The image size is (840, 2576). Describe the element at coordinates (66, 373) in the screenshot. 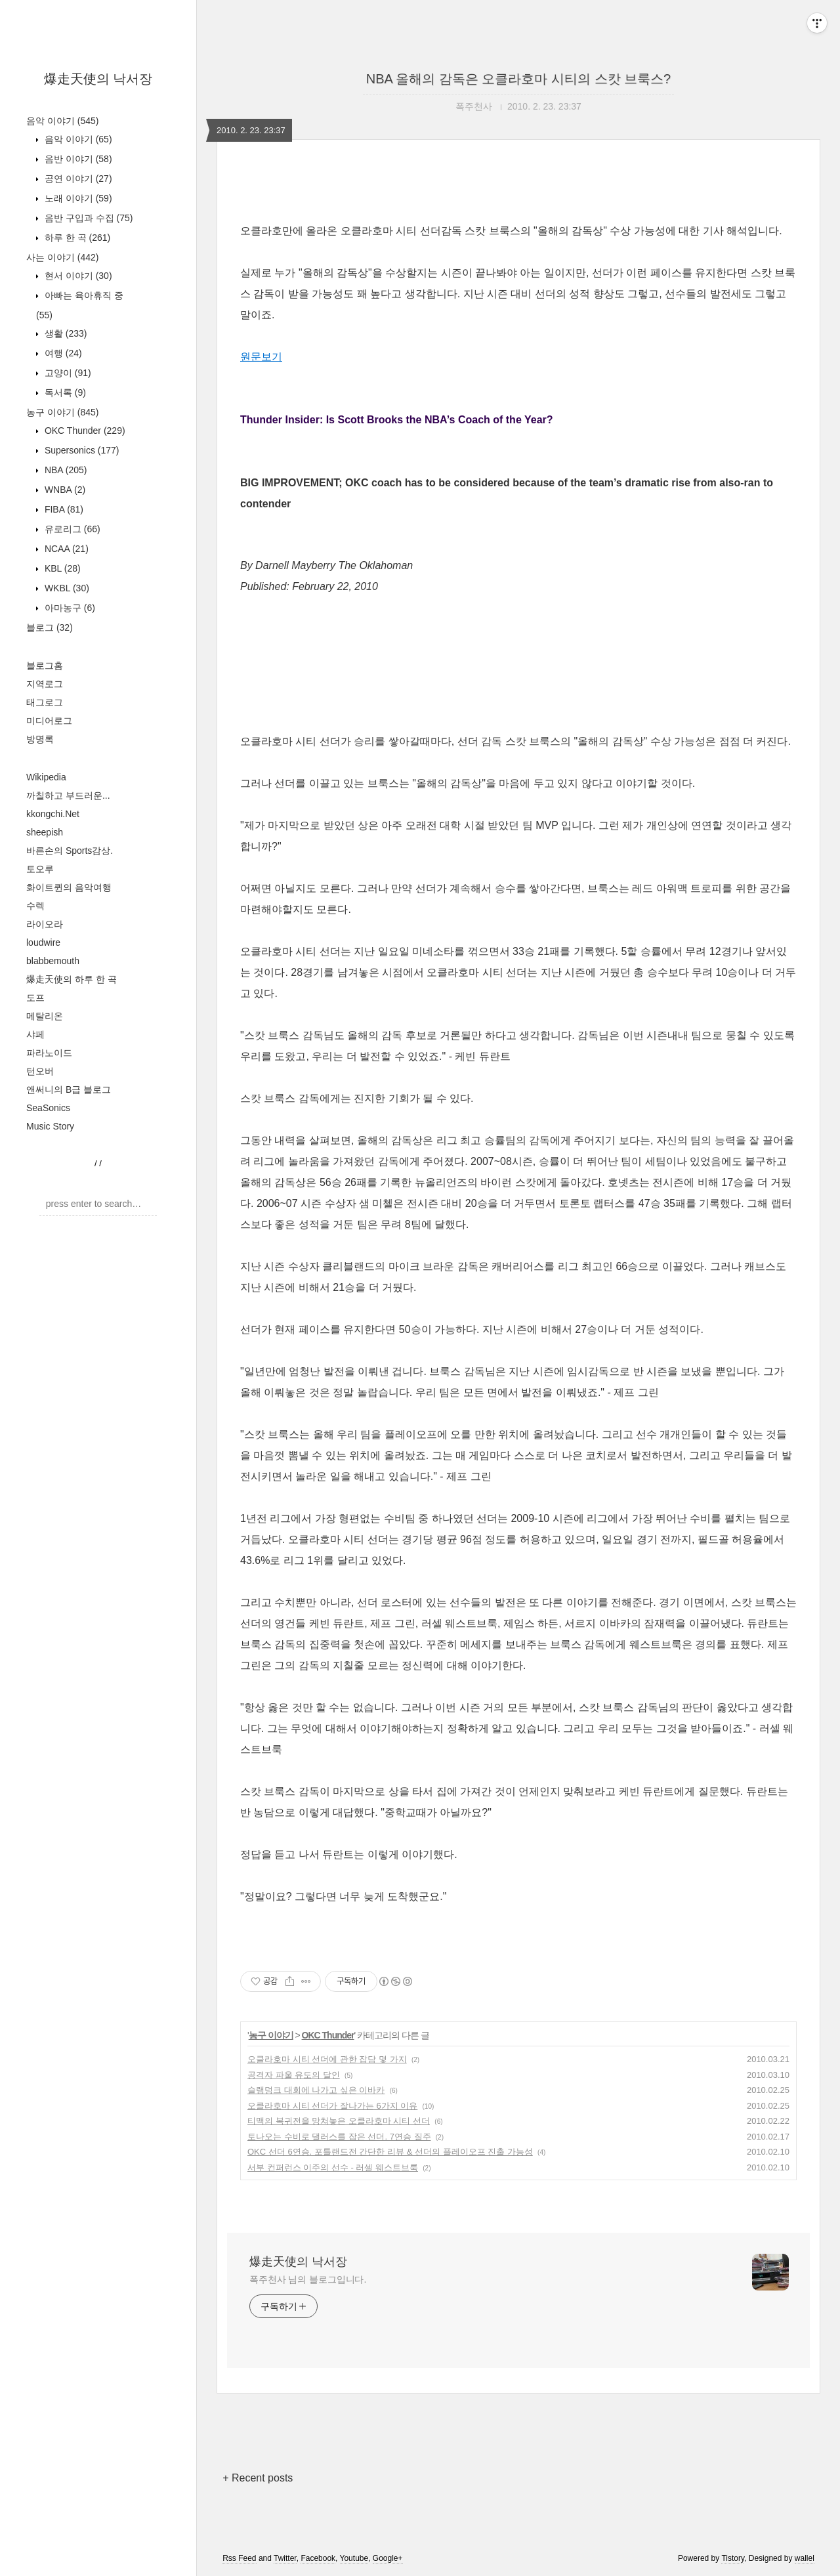

I see `고양이` at that location.